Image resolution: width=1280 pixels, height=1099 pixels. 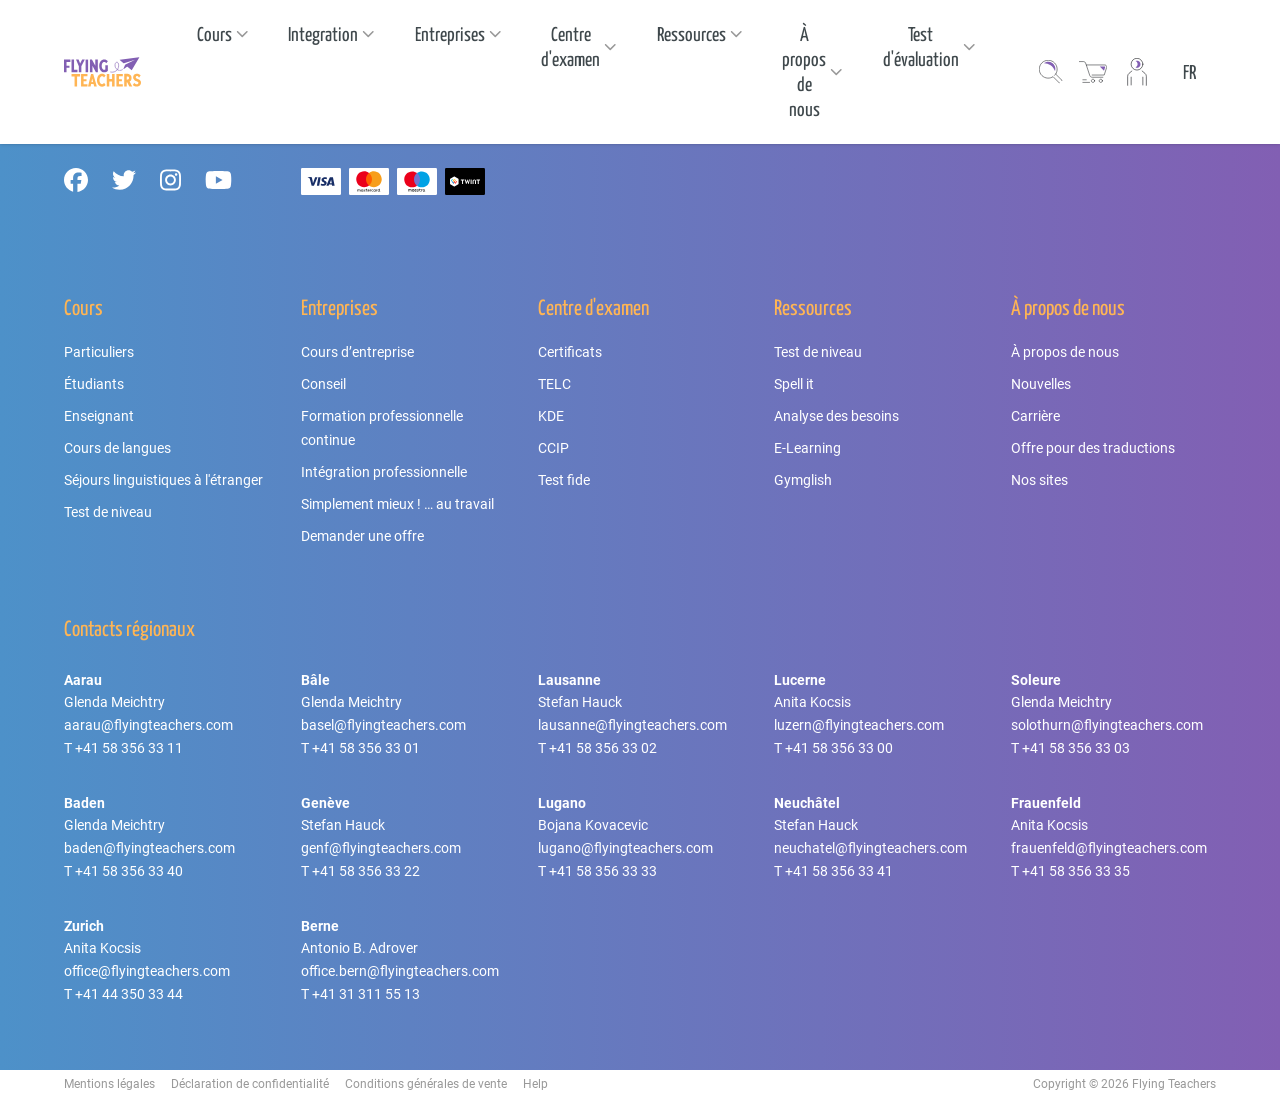 I want to click on Conditions générales de vente, so click(x=426, y=1084).